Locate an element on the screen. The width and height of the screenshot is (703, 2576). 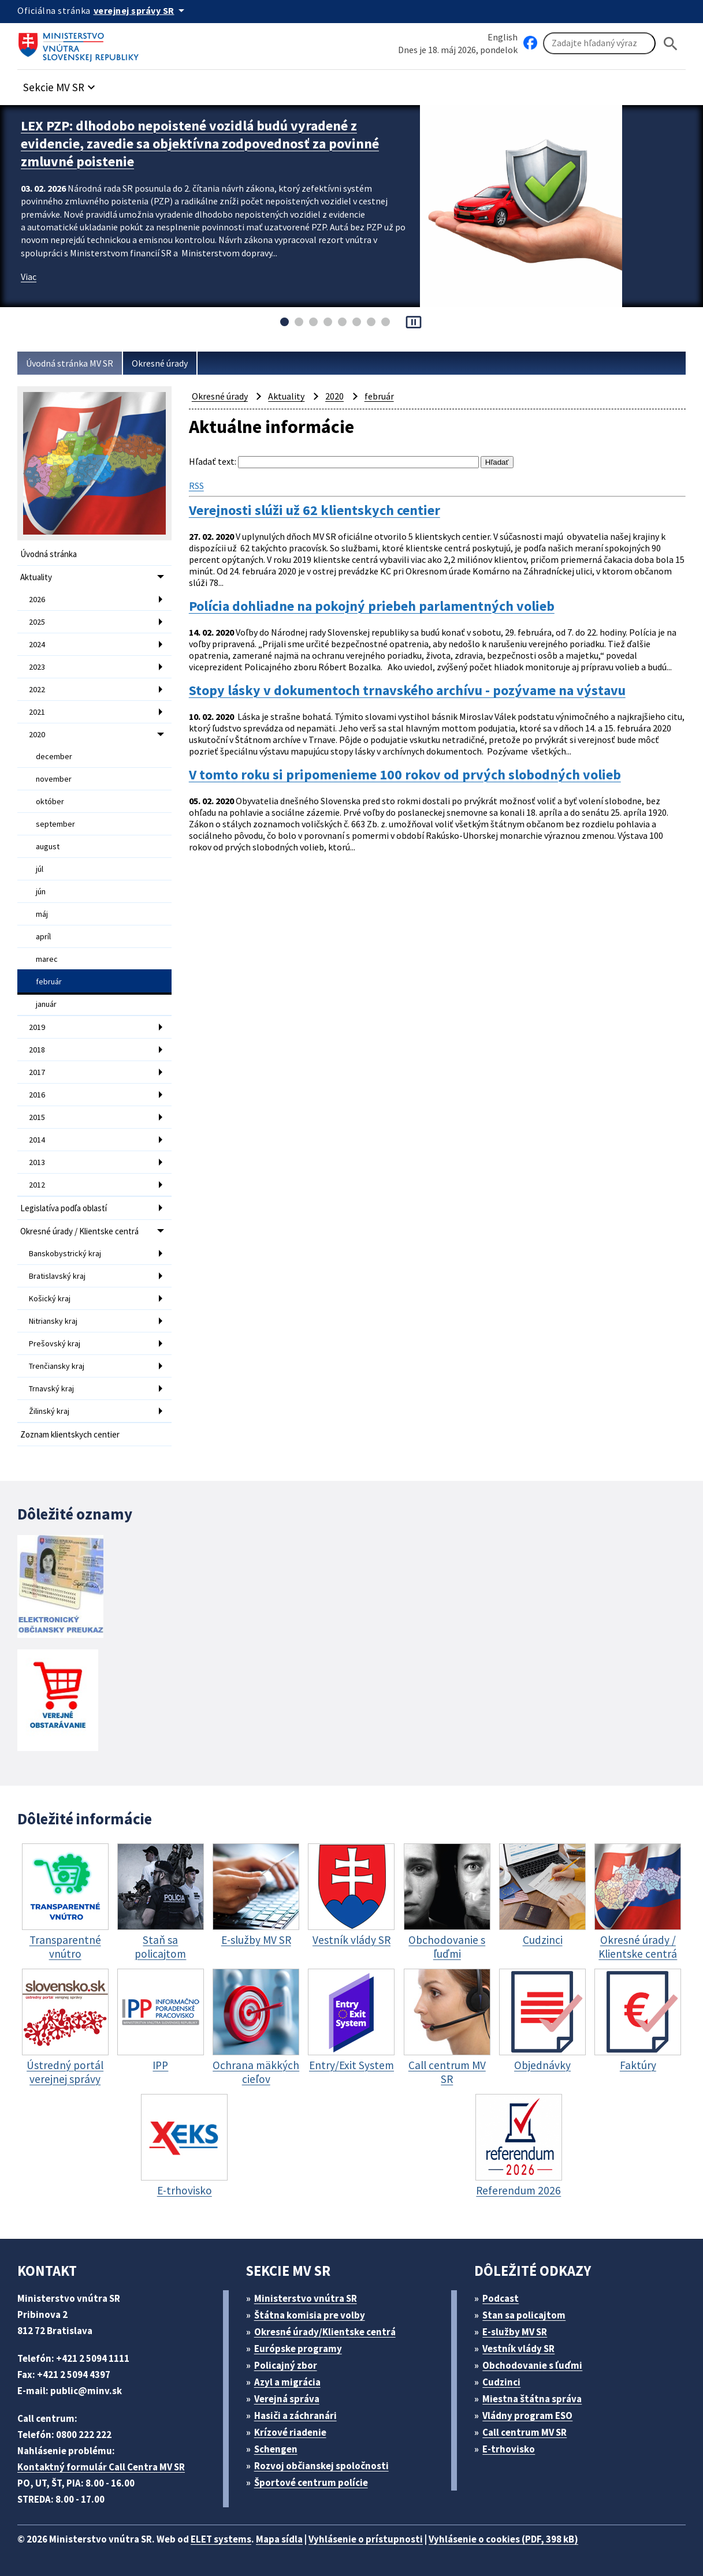
2025 is located at coordinates (37, 622).